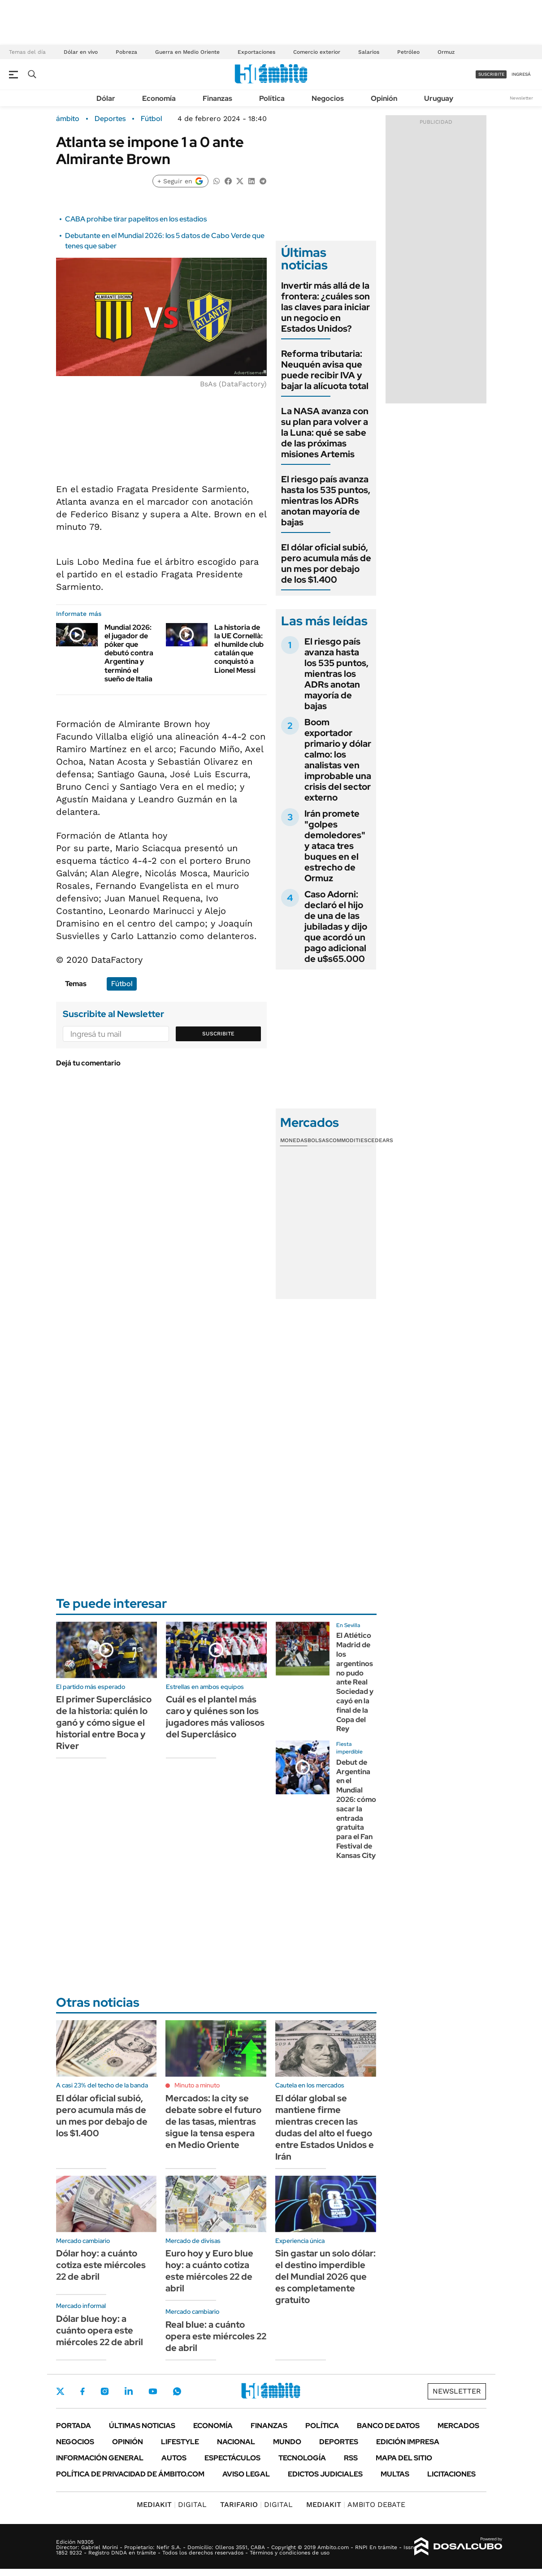 Image resolution: width=542 pixels, height=2576 pixels. Describe the element at coordinates (246, 2474) in the screenshot. I see `AVISO LEGAL` at that location.